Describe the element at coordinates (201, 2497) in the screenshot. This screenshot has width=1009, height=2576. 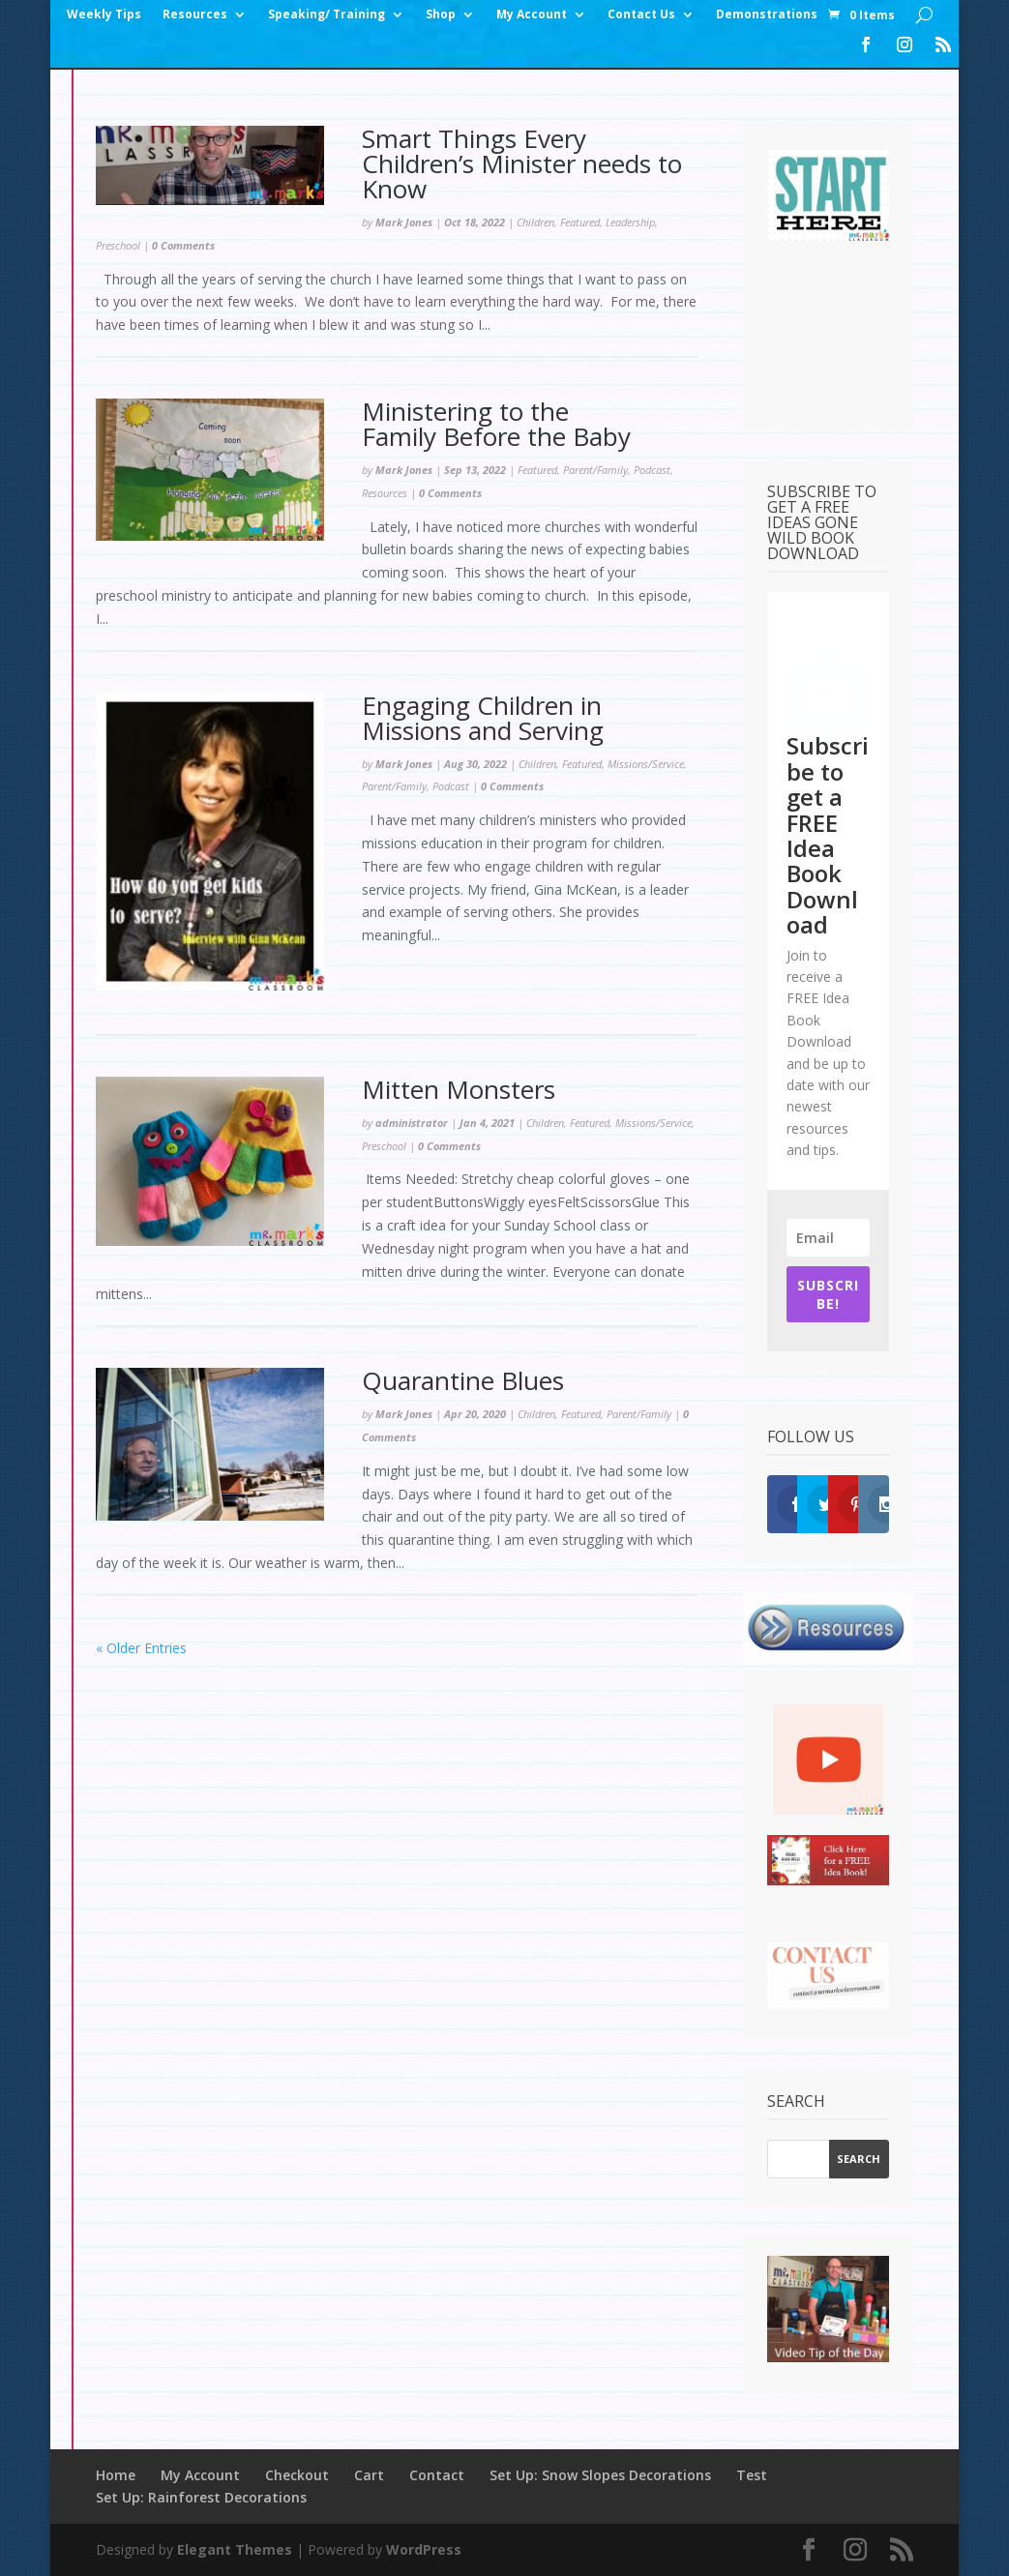
I see `Set Up: Rainforest Decorations` at that location.